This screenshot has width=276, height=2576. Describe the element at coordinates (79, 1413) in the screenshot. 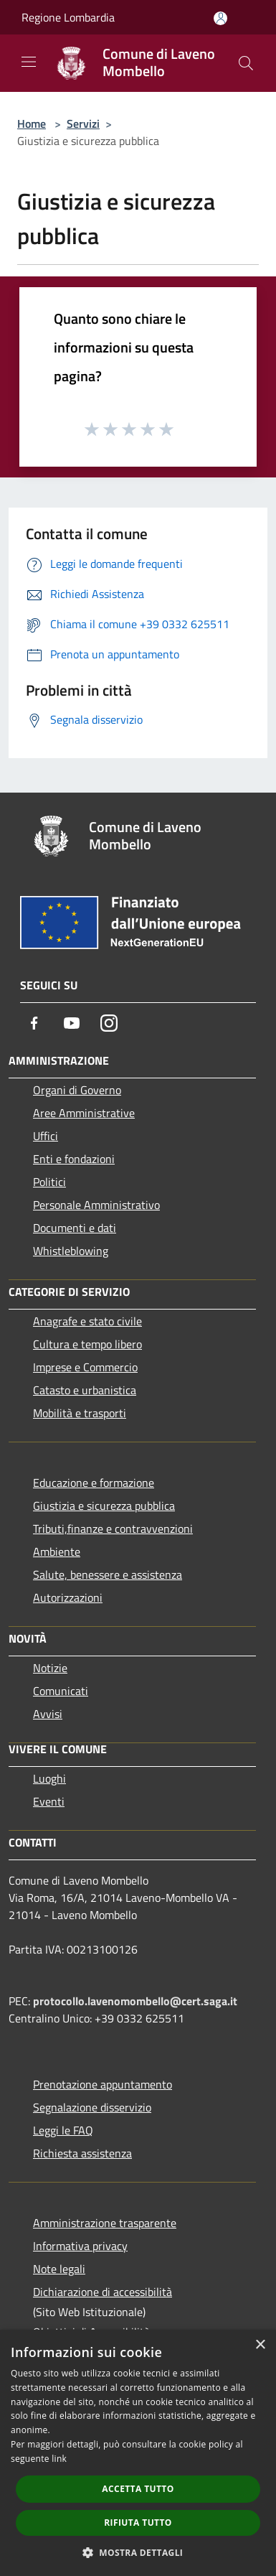

I see `Mobilità e trasporti` at that location.